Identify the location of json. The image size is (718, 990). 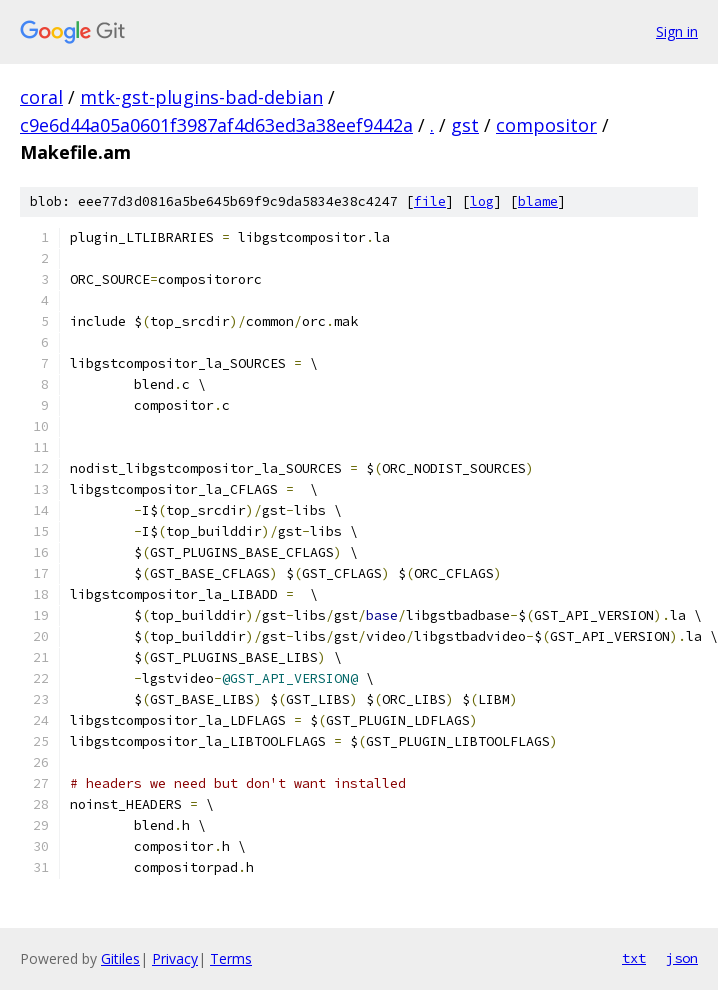
(682, 958).